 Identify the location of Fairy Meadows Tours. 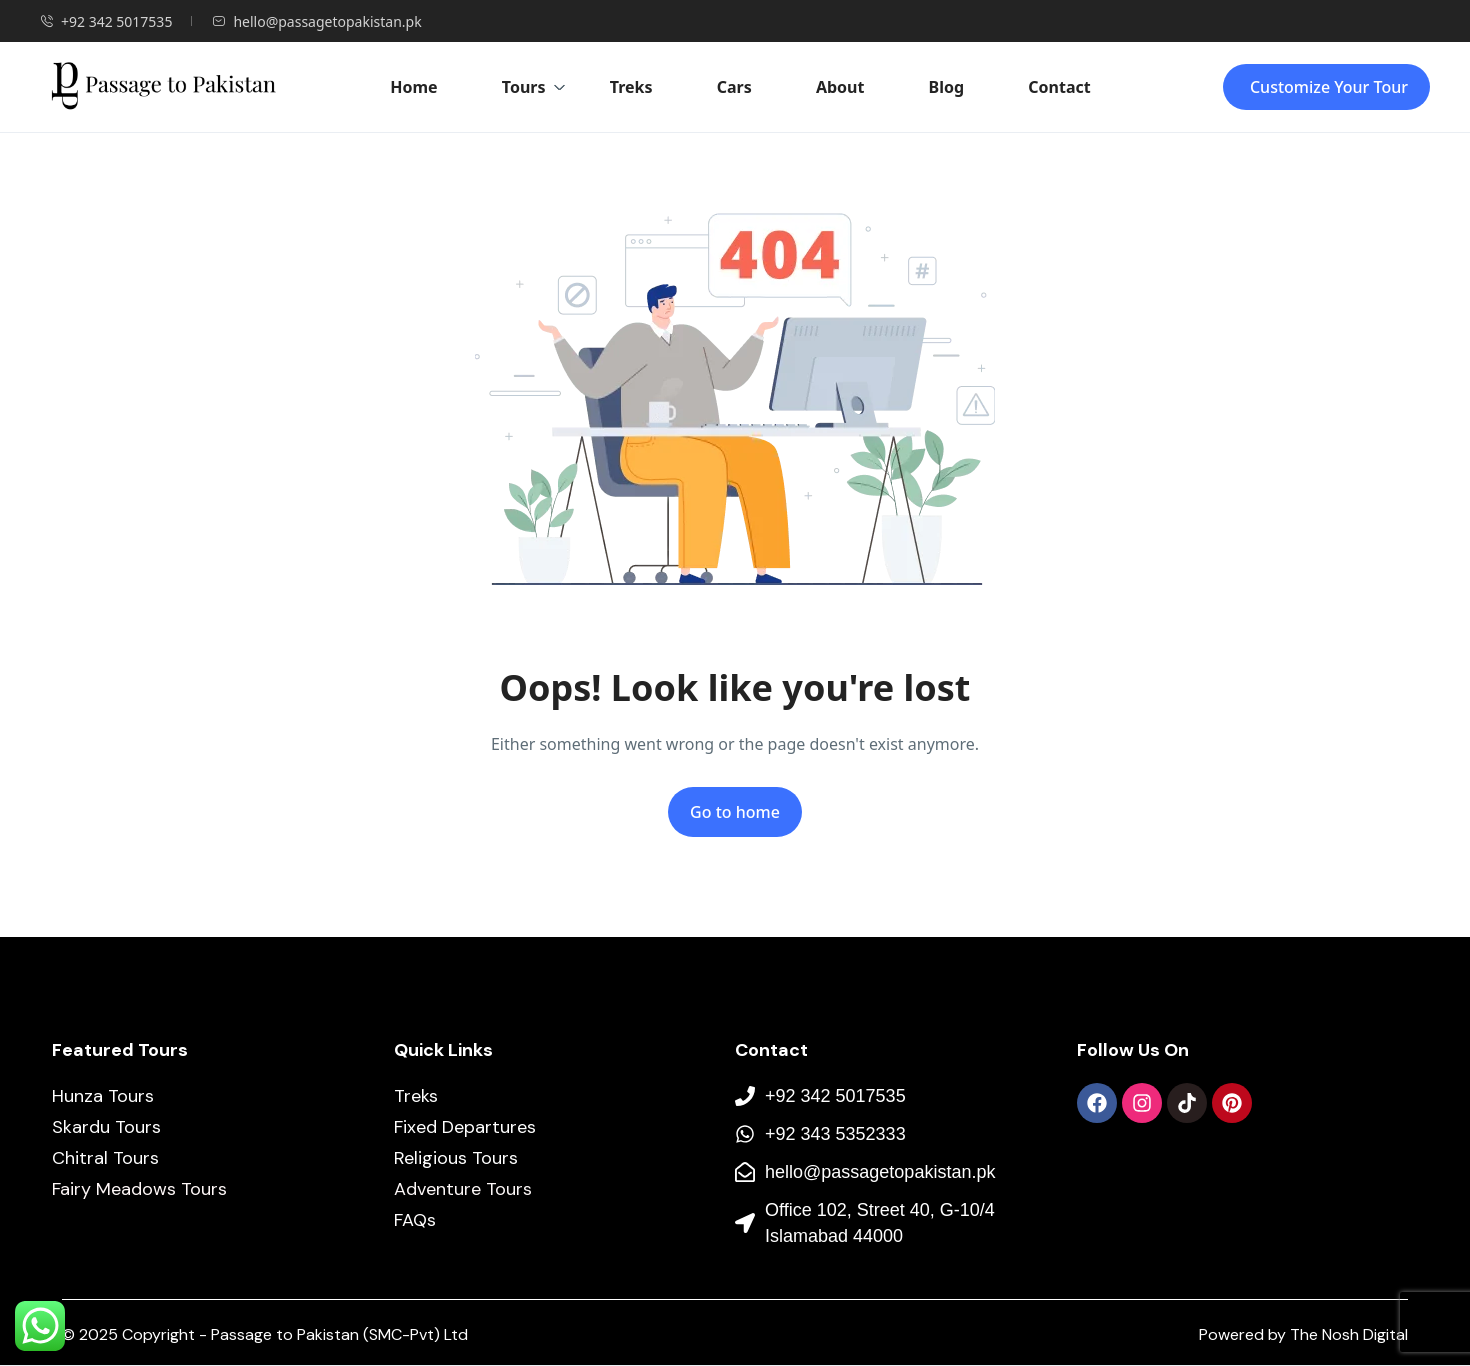
(139, 1189).